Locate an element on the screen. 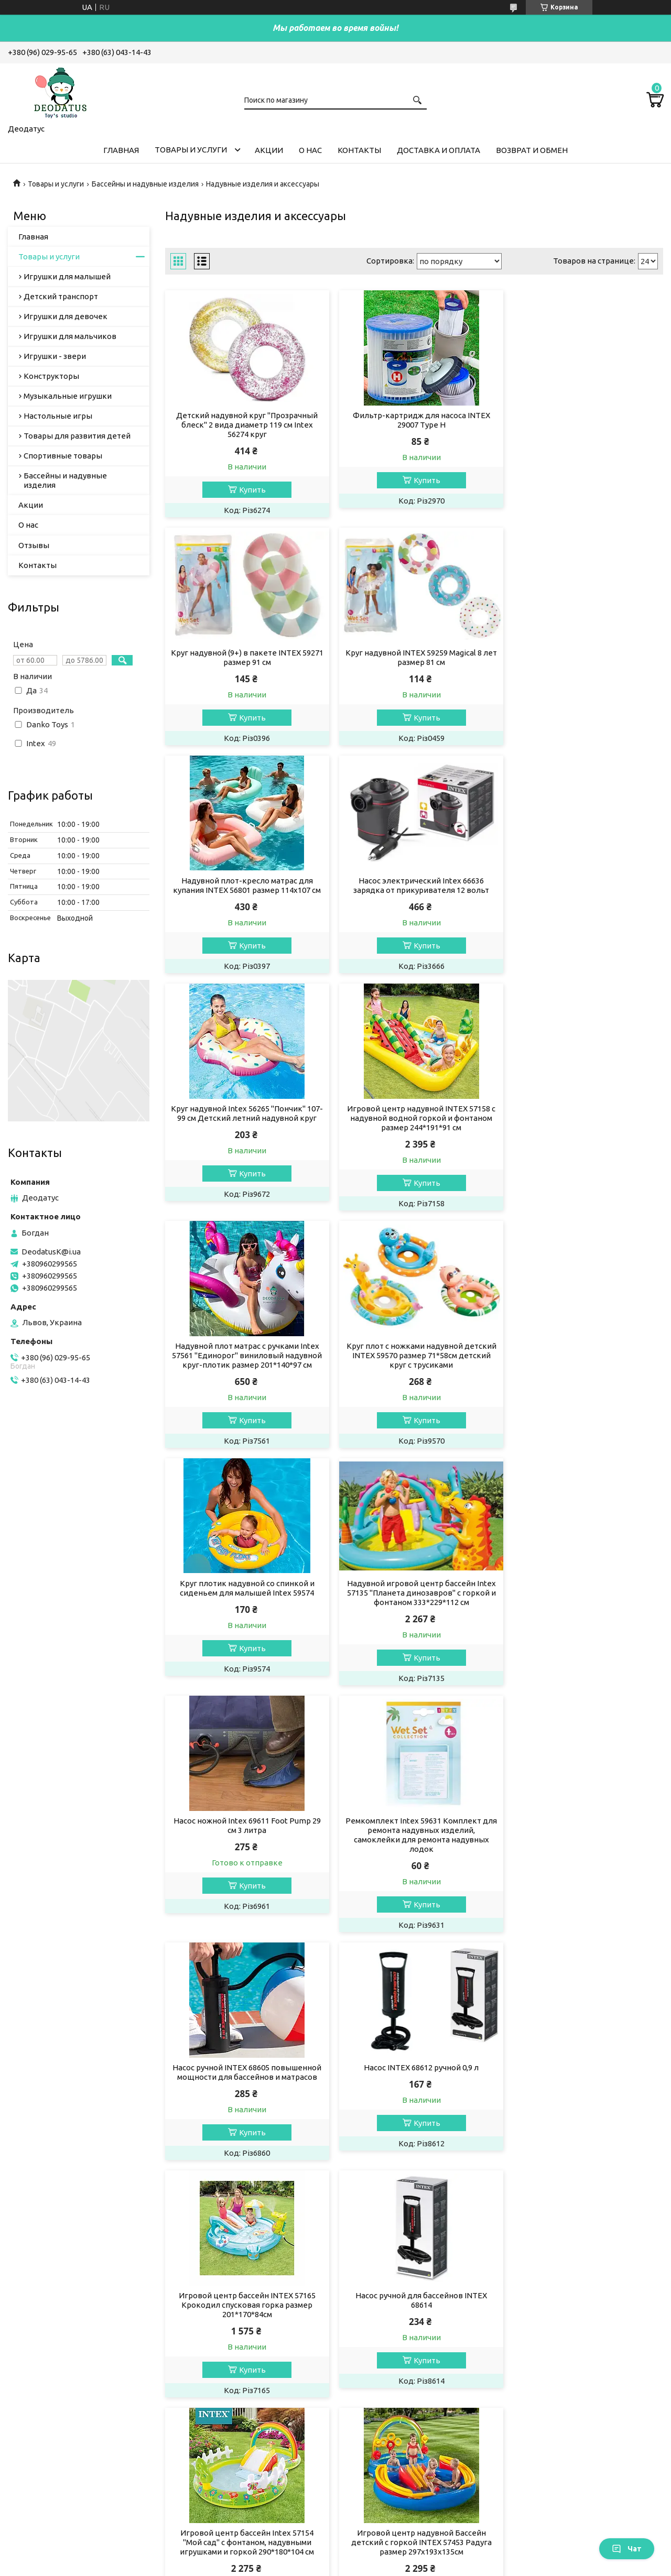 This screenshot has width=671, height=2576. Игрушки - звери is located at coordinates (55, 356).